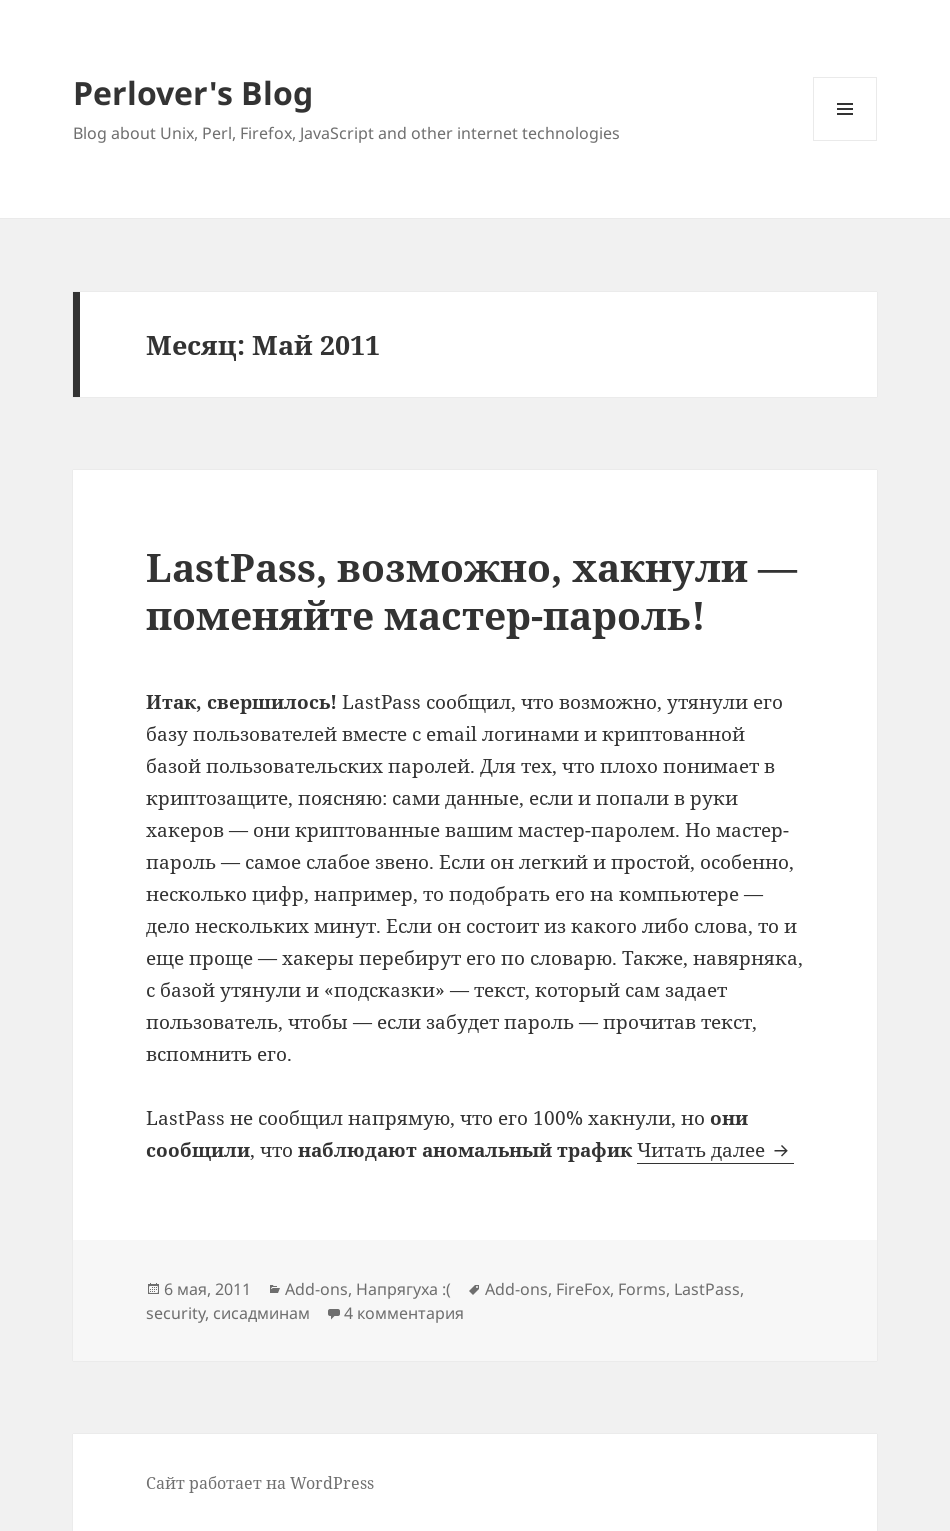 This screenshot has height=1531, width=950. Describe the element at coordinates (707, 1289) in the screenshot. I see `LastPass` at that location.